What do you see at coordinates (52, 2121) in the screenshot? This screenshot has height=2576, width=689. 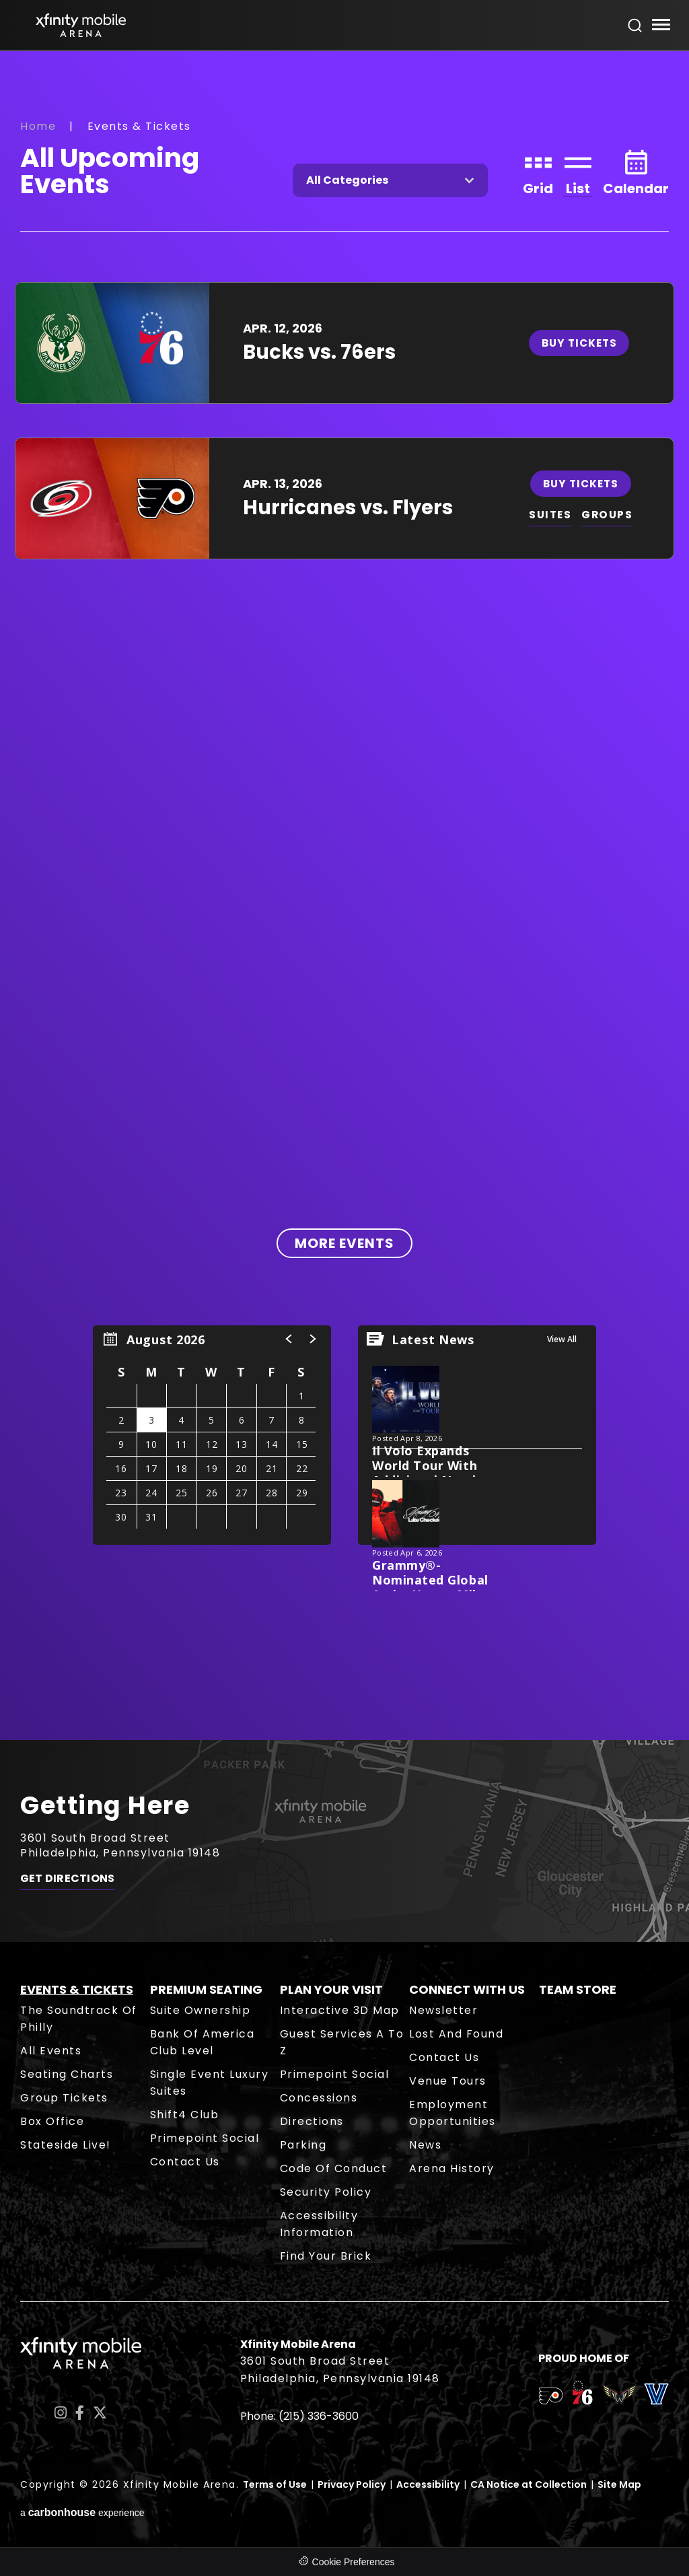 I see `Box Office` at bounding box center [52, 2121].